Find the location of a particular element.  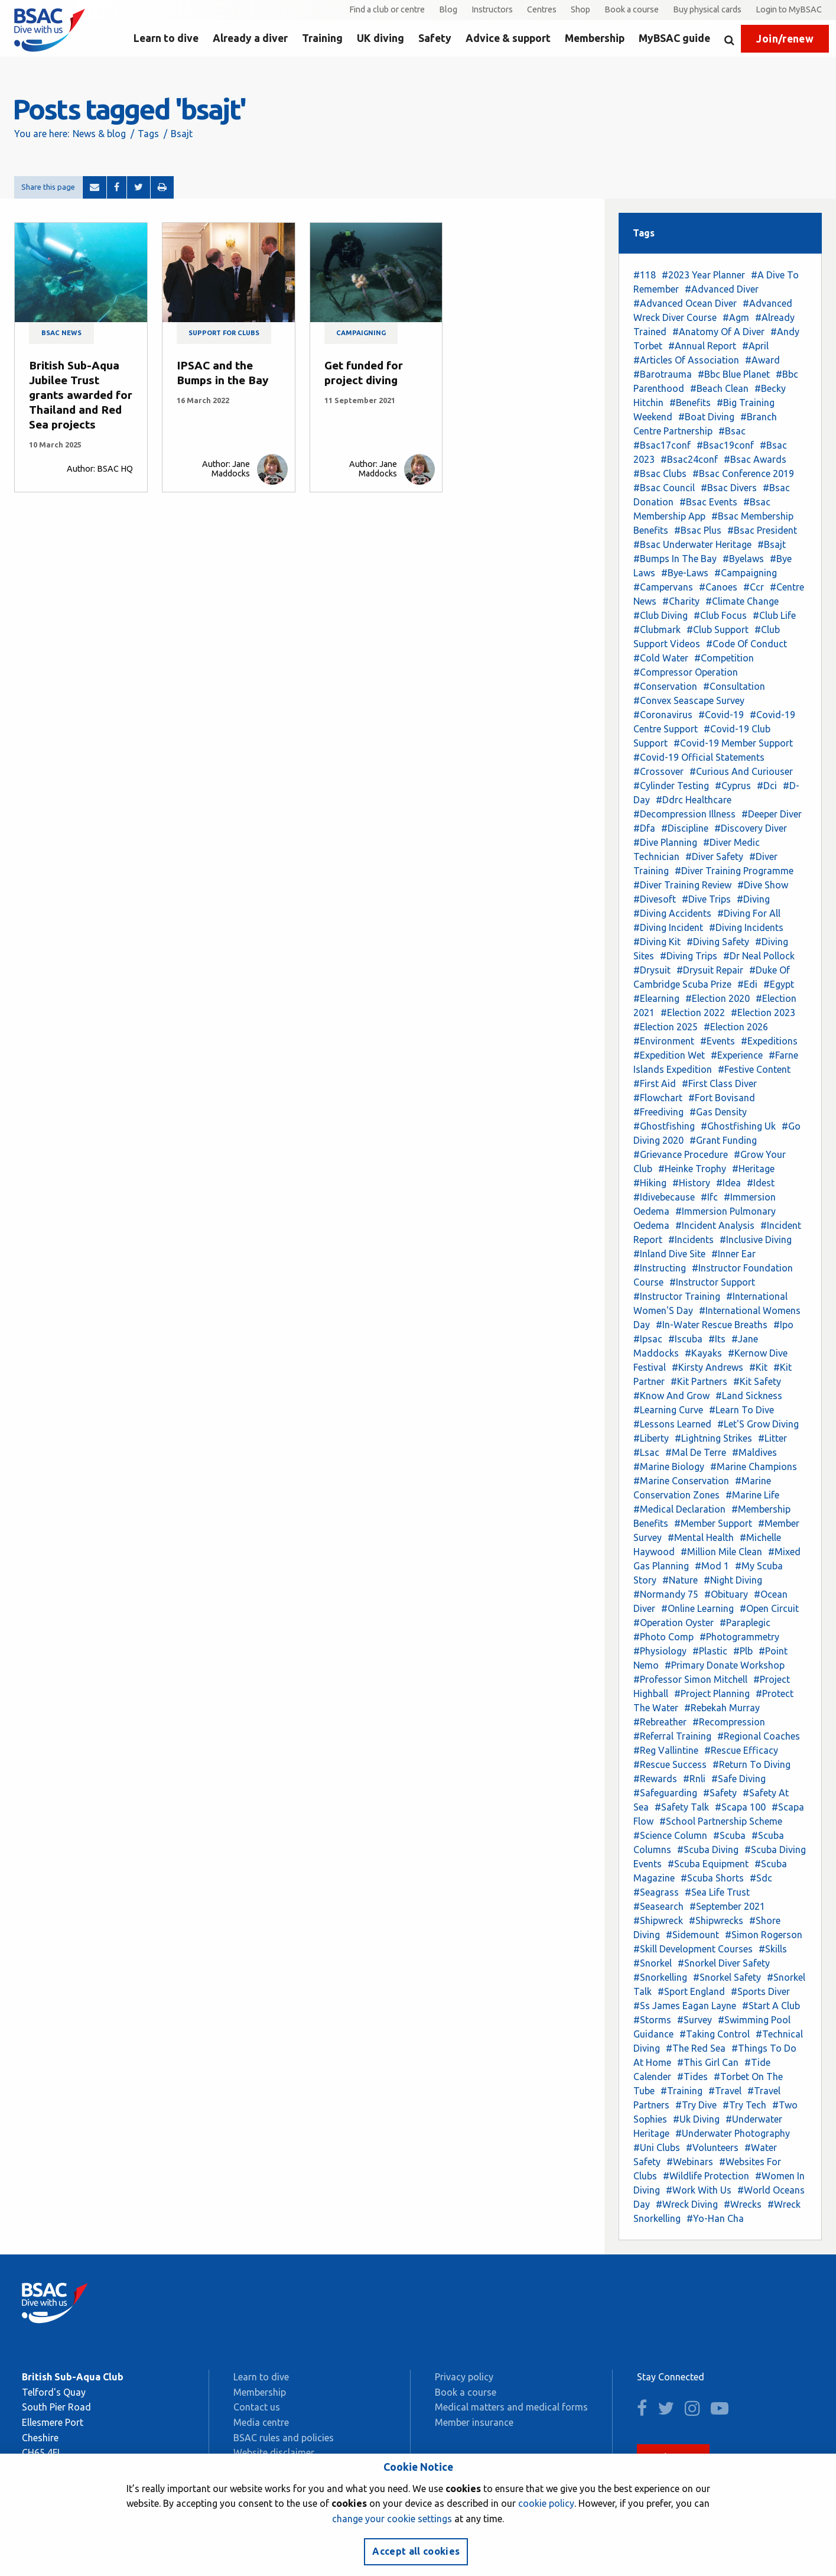

Centres is located at coordinates (542, 9).